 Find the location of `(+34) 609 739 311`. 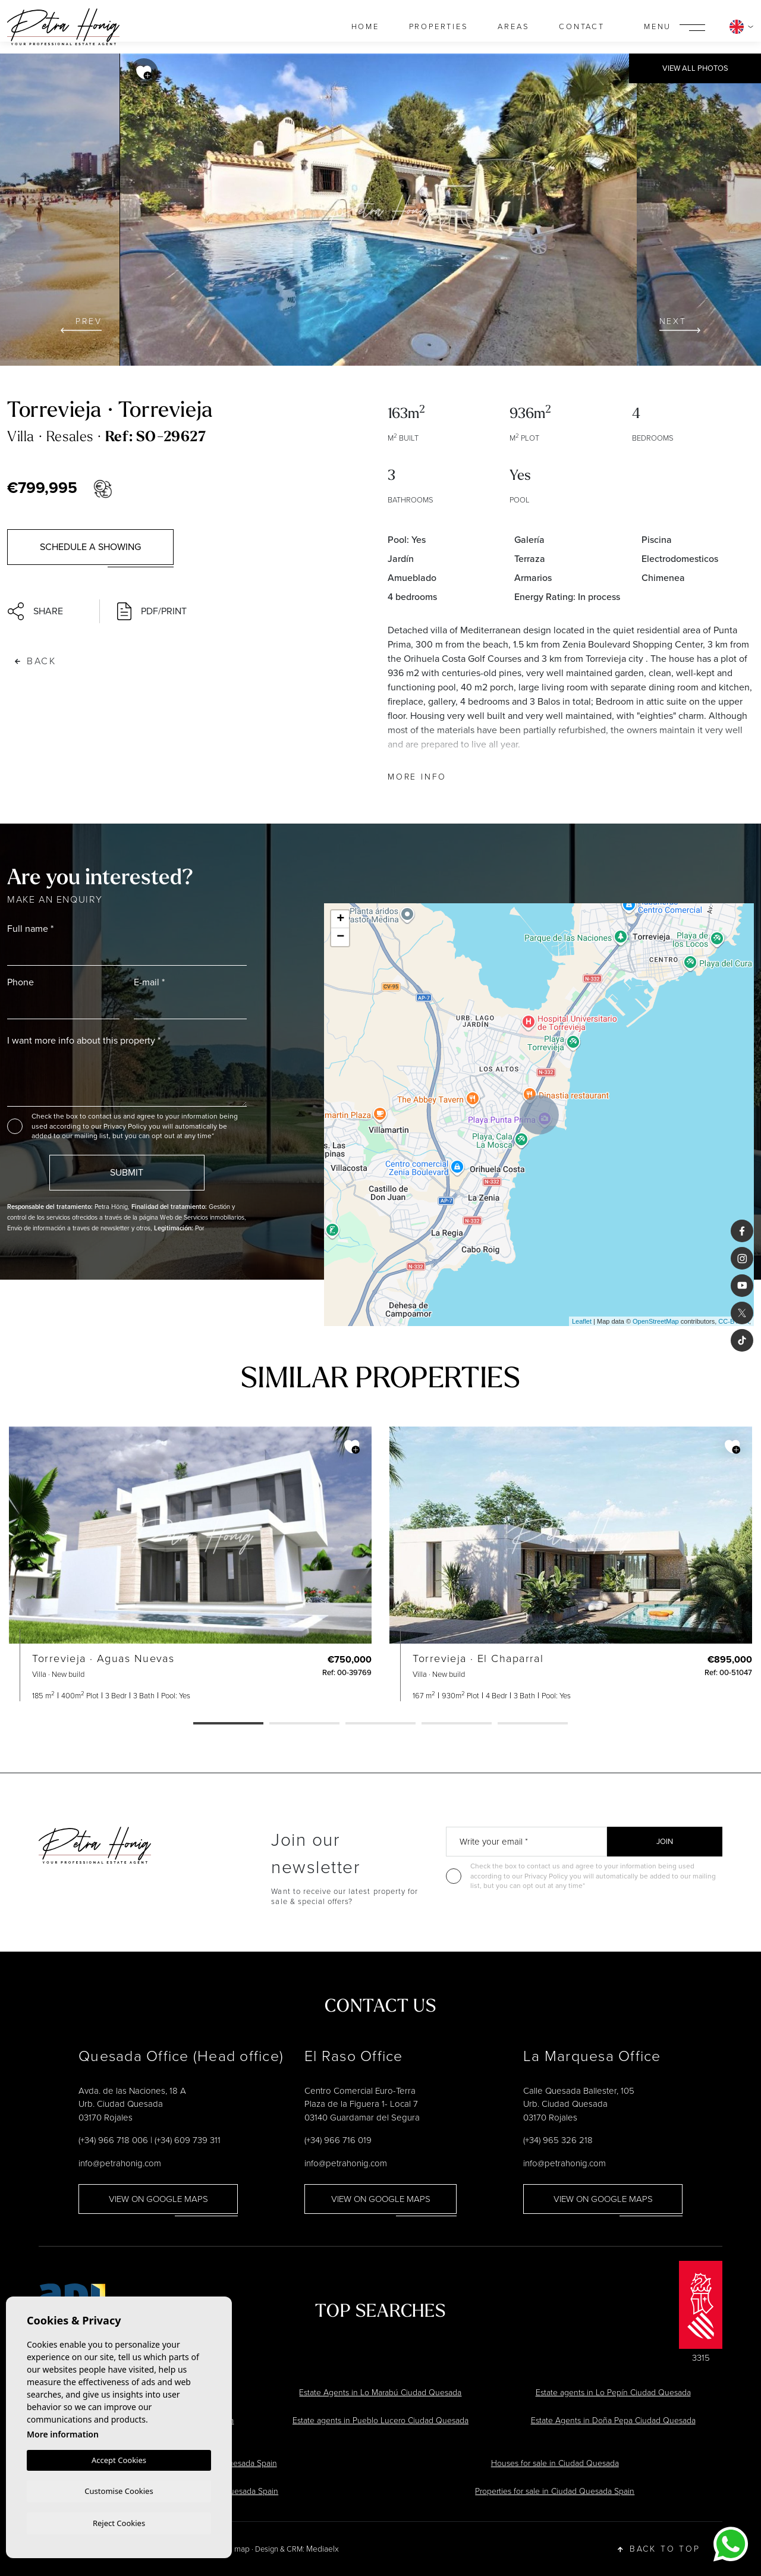

(+34) 609 739 311 is located at coordinates (188, 2140).